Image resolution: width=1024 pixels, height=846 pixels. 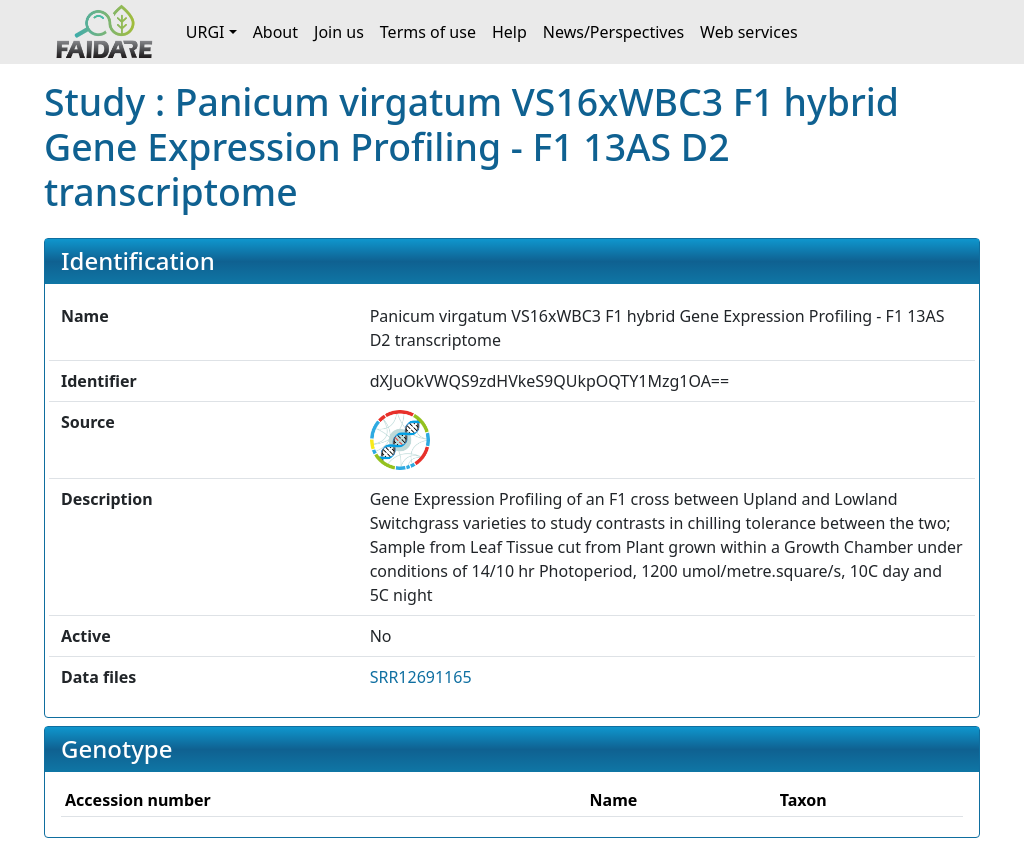 I want to click on Help, so click(x=509, y=32).